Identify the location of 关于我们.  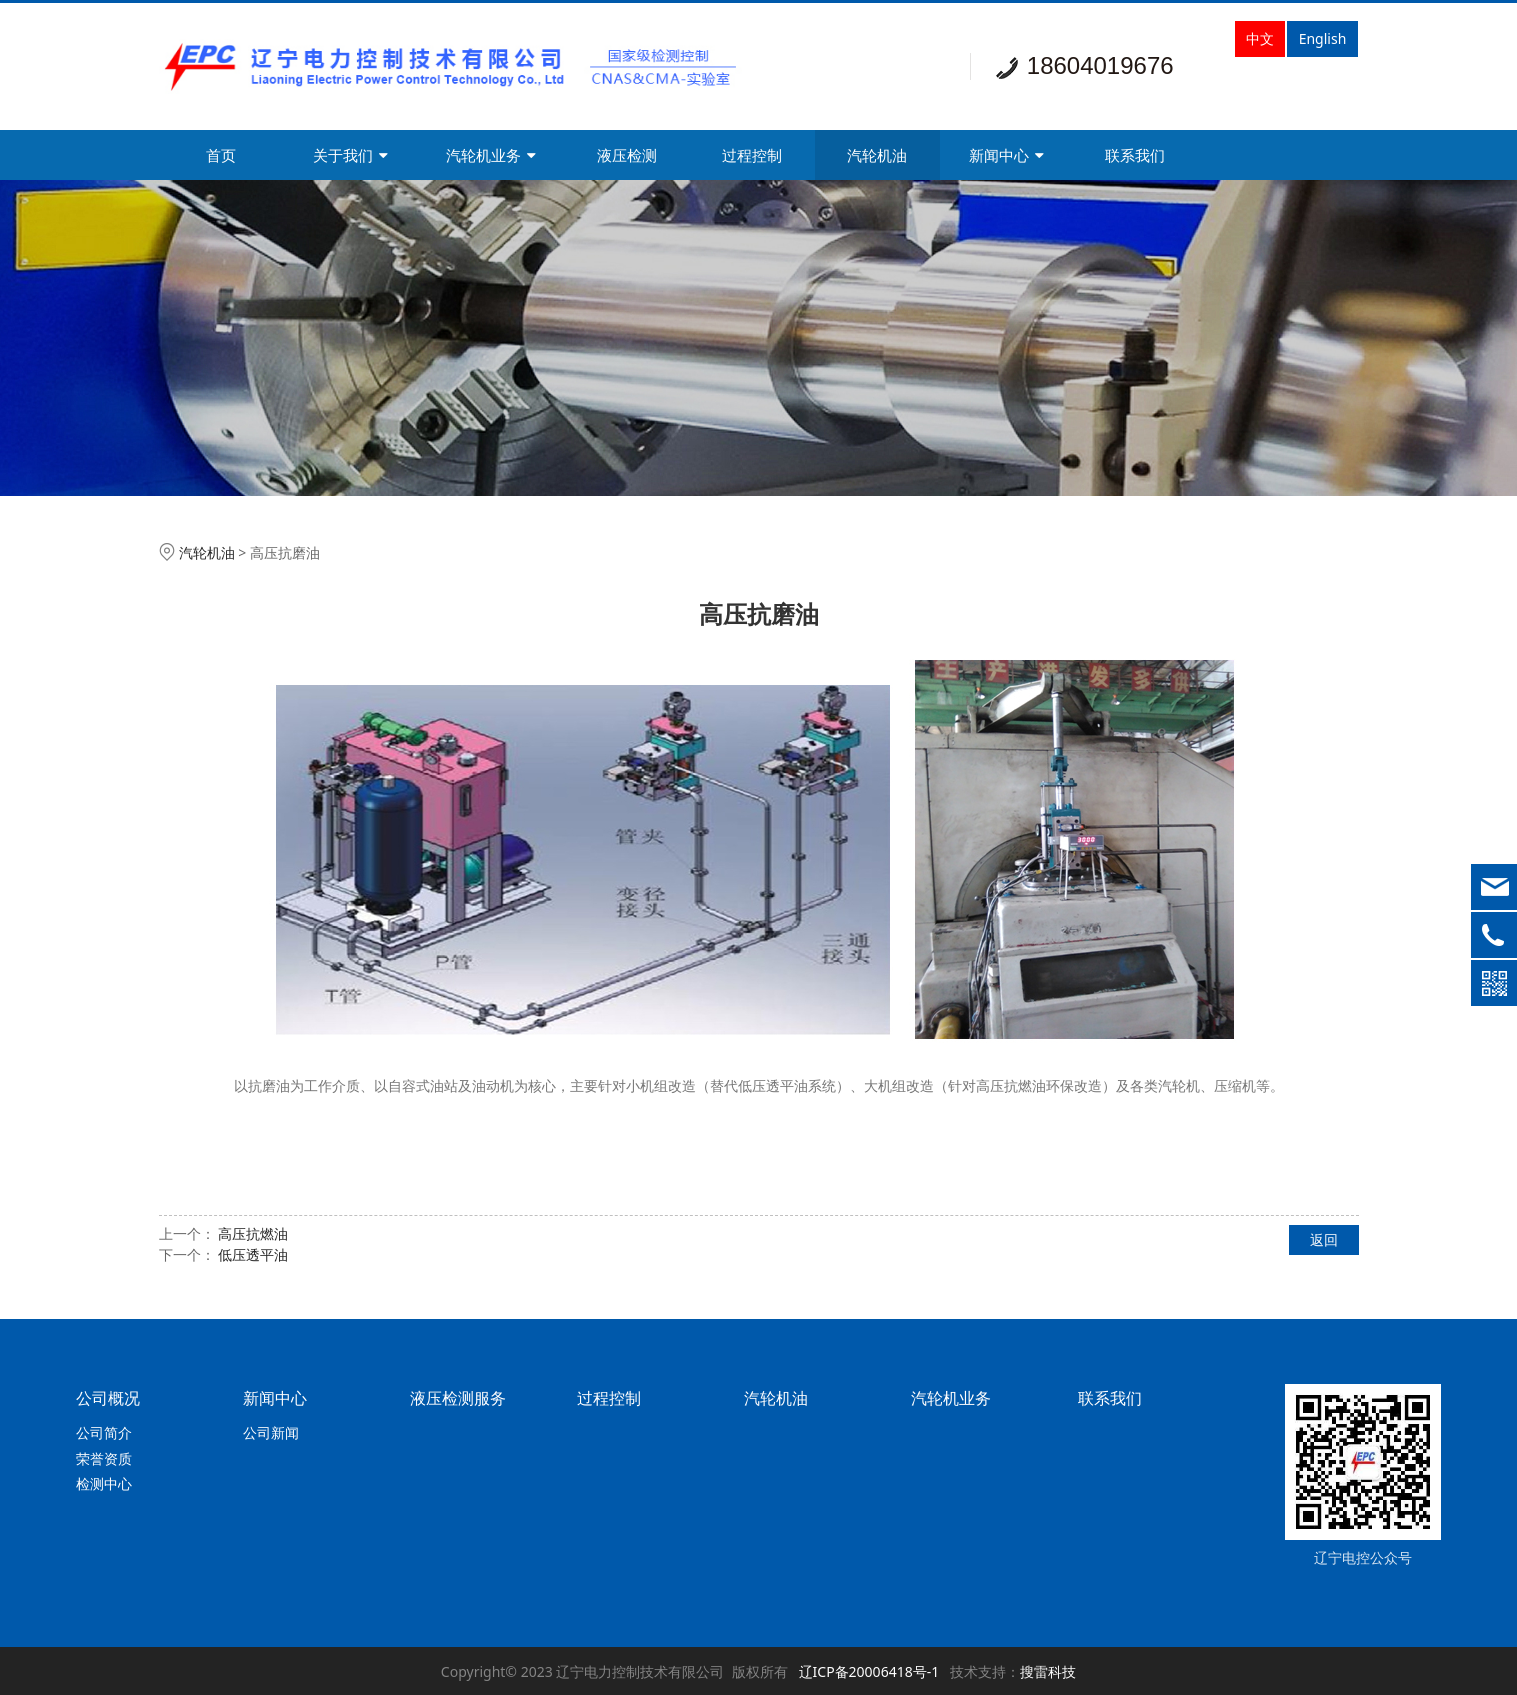
(350, 155).